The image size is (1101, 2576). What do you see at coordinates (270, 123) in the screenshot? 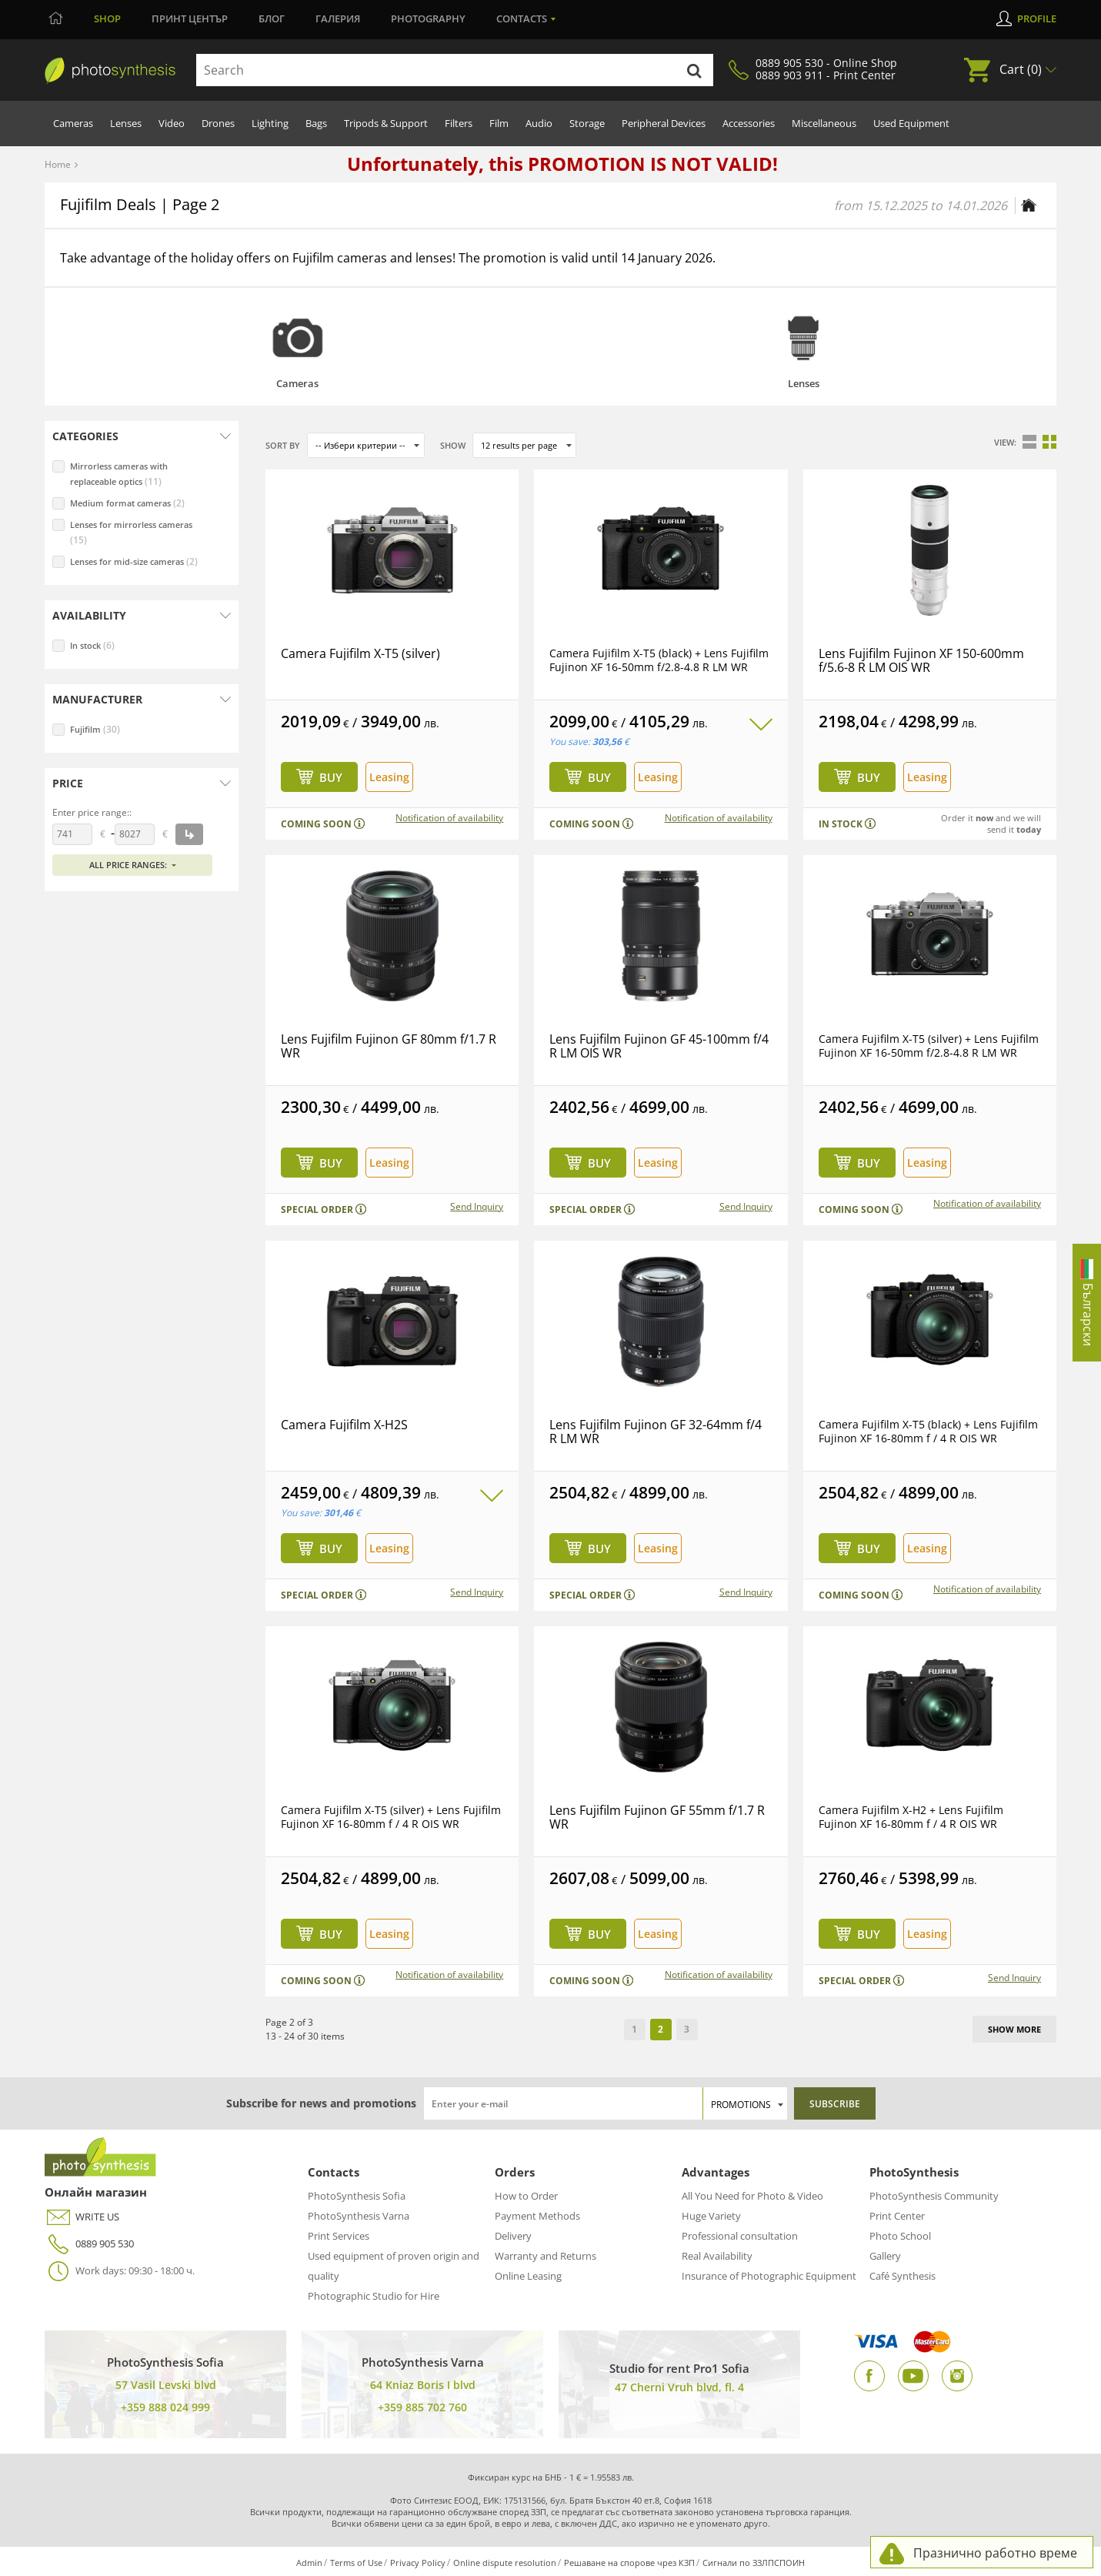
I see `Lighting` at bounding box center [270, 123].